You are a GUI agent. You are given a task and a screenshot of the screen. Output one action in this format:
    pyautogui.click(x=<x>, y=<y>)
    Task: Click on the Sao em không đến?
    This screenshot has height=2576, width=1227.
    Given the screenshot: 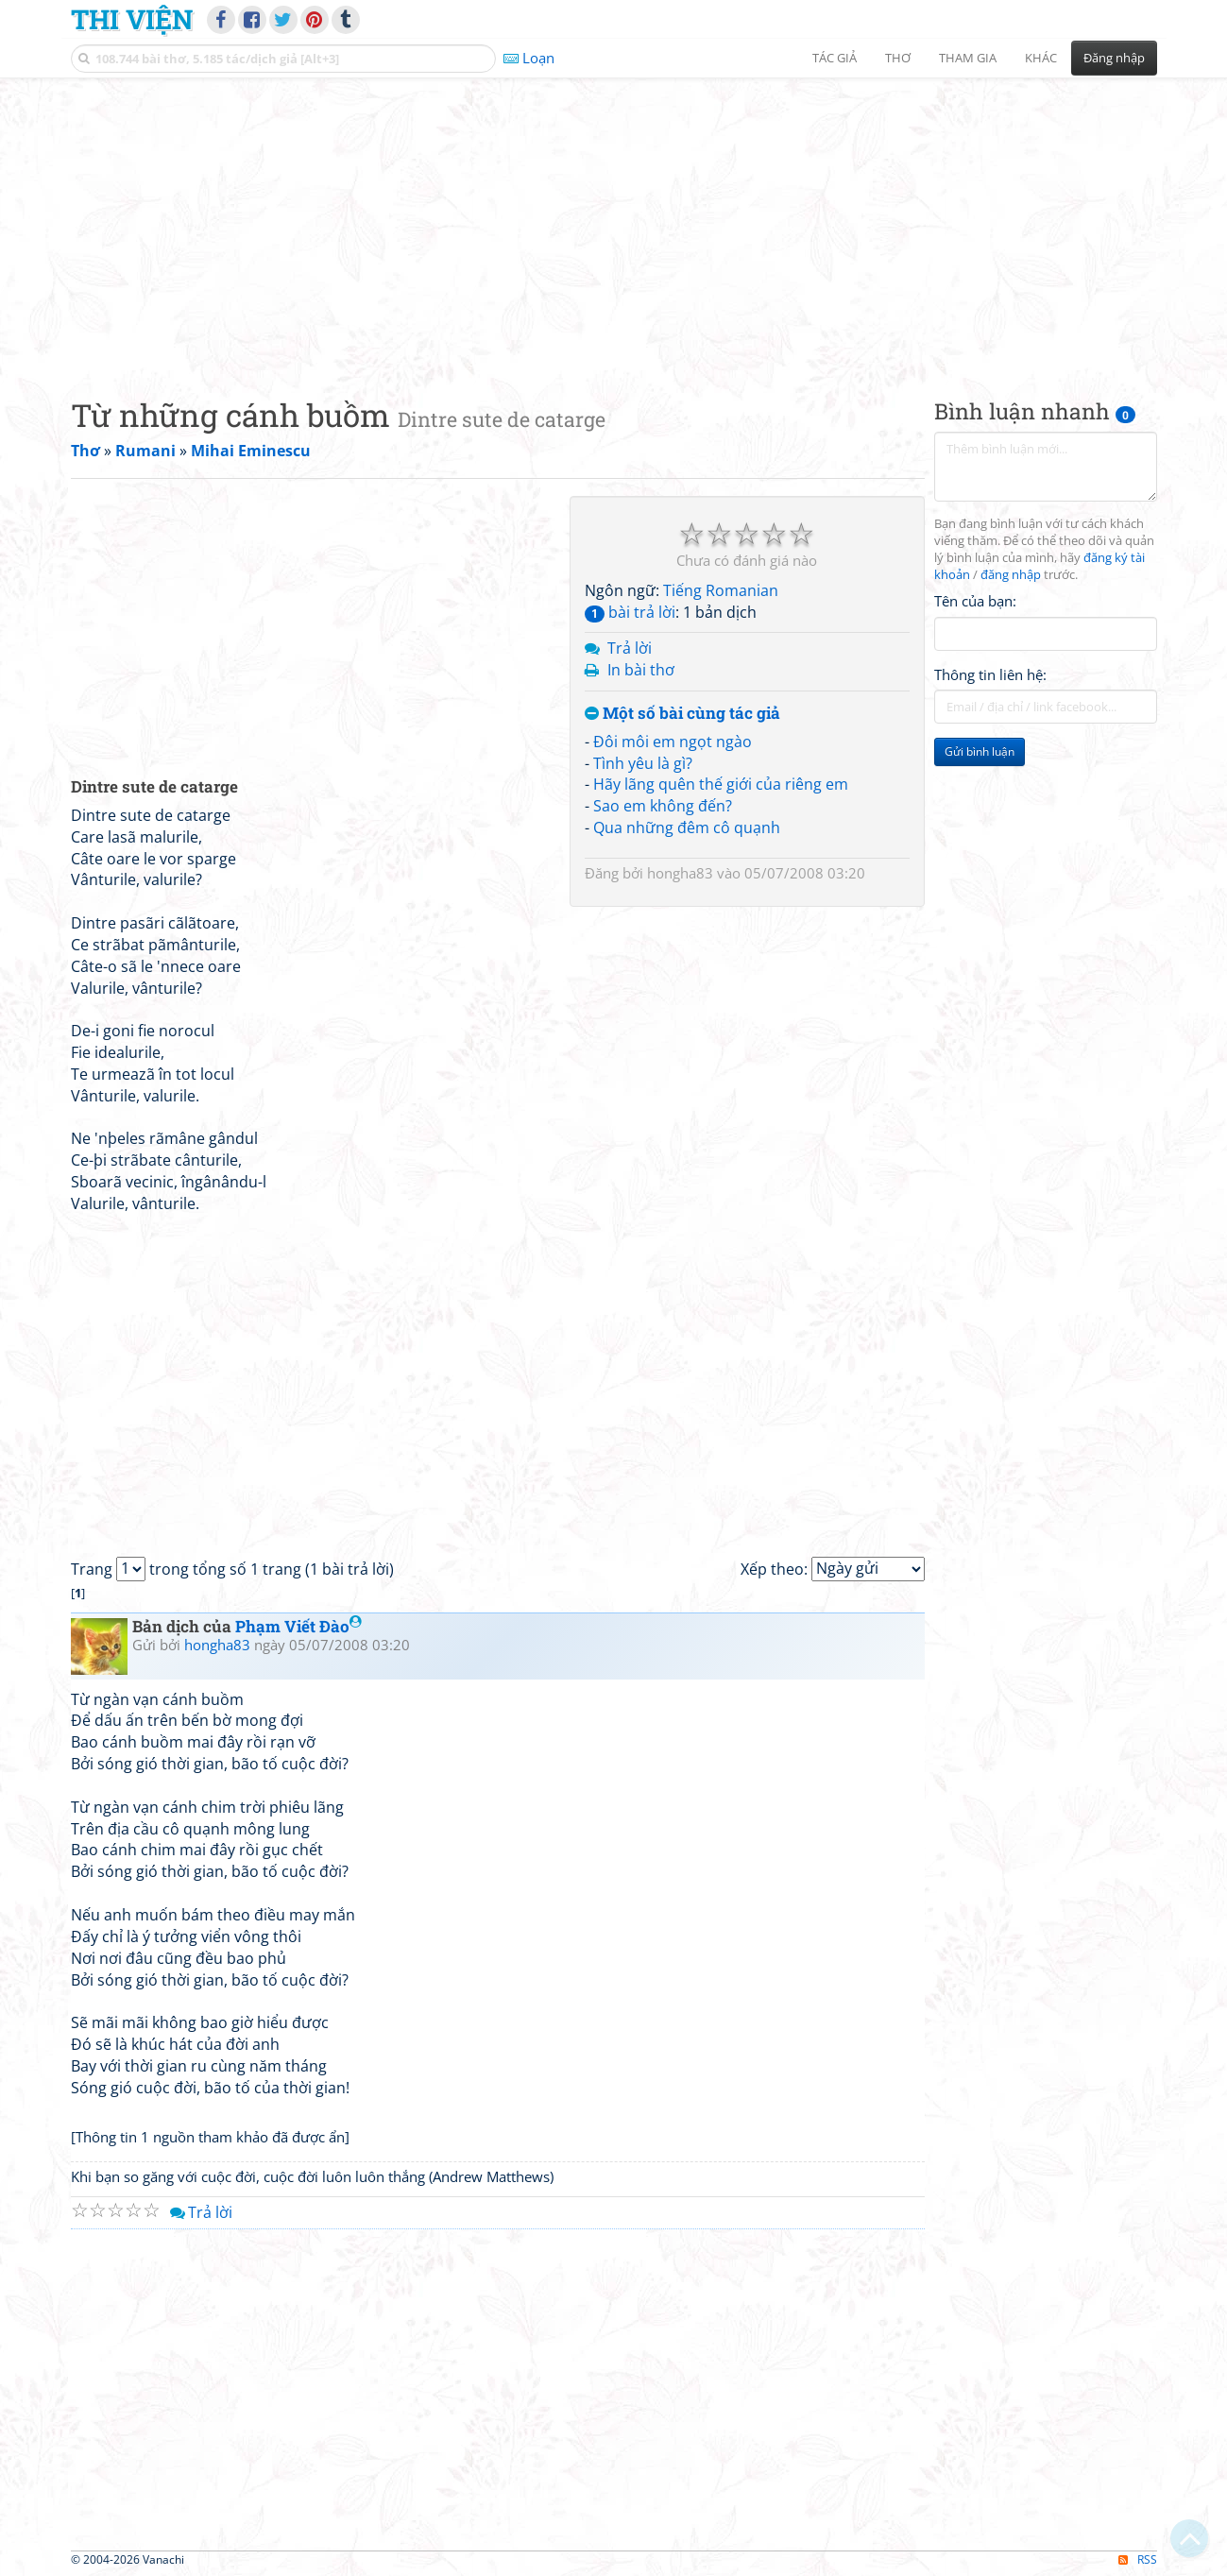 What is the action you would take?
    pyautogui.click(x=662, y=805)
    